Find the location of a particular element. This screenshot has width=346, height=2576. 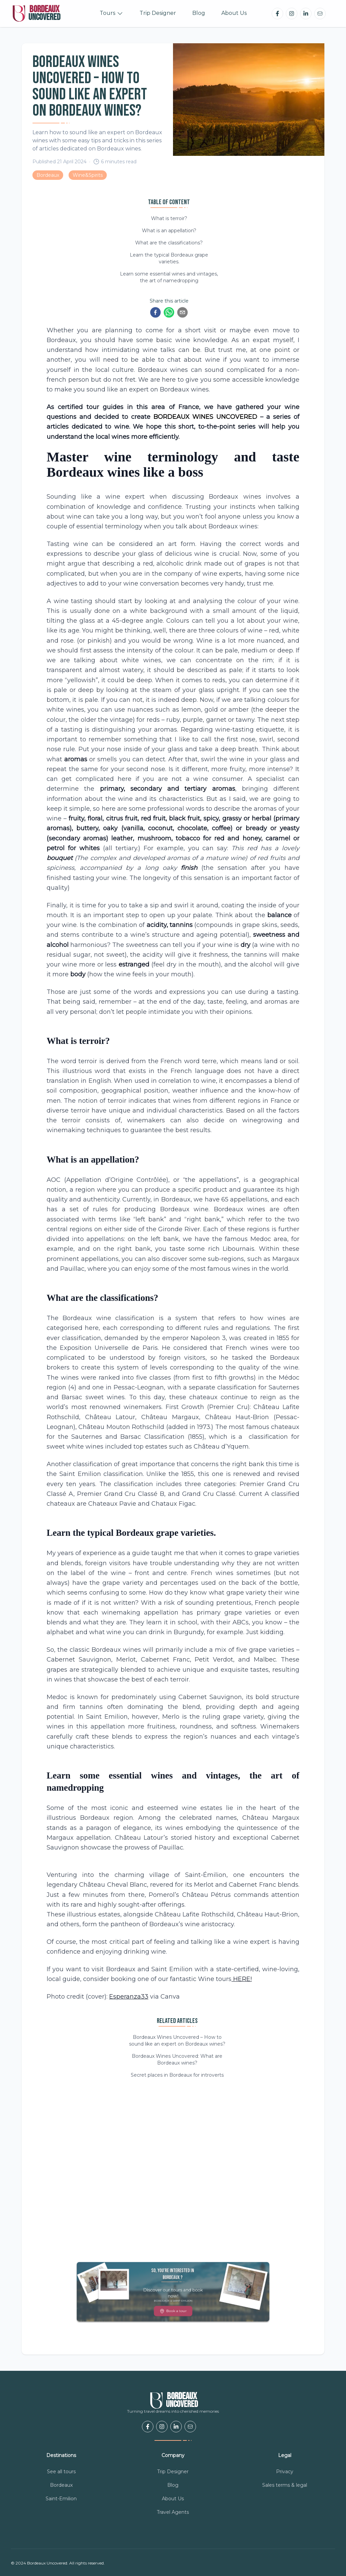

Privacy is located at coordinates (284, 2471).